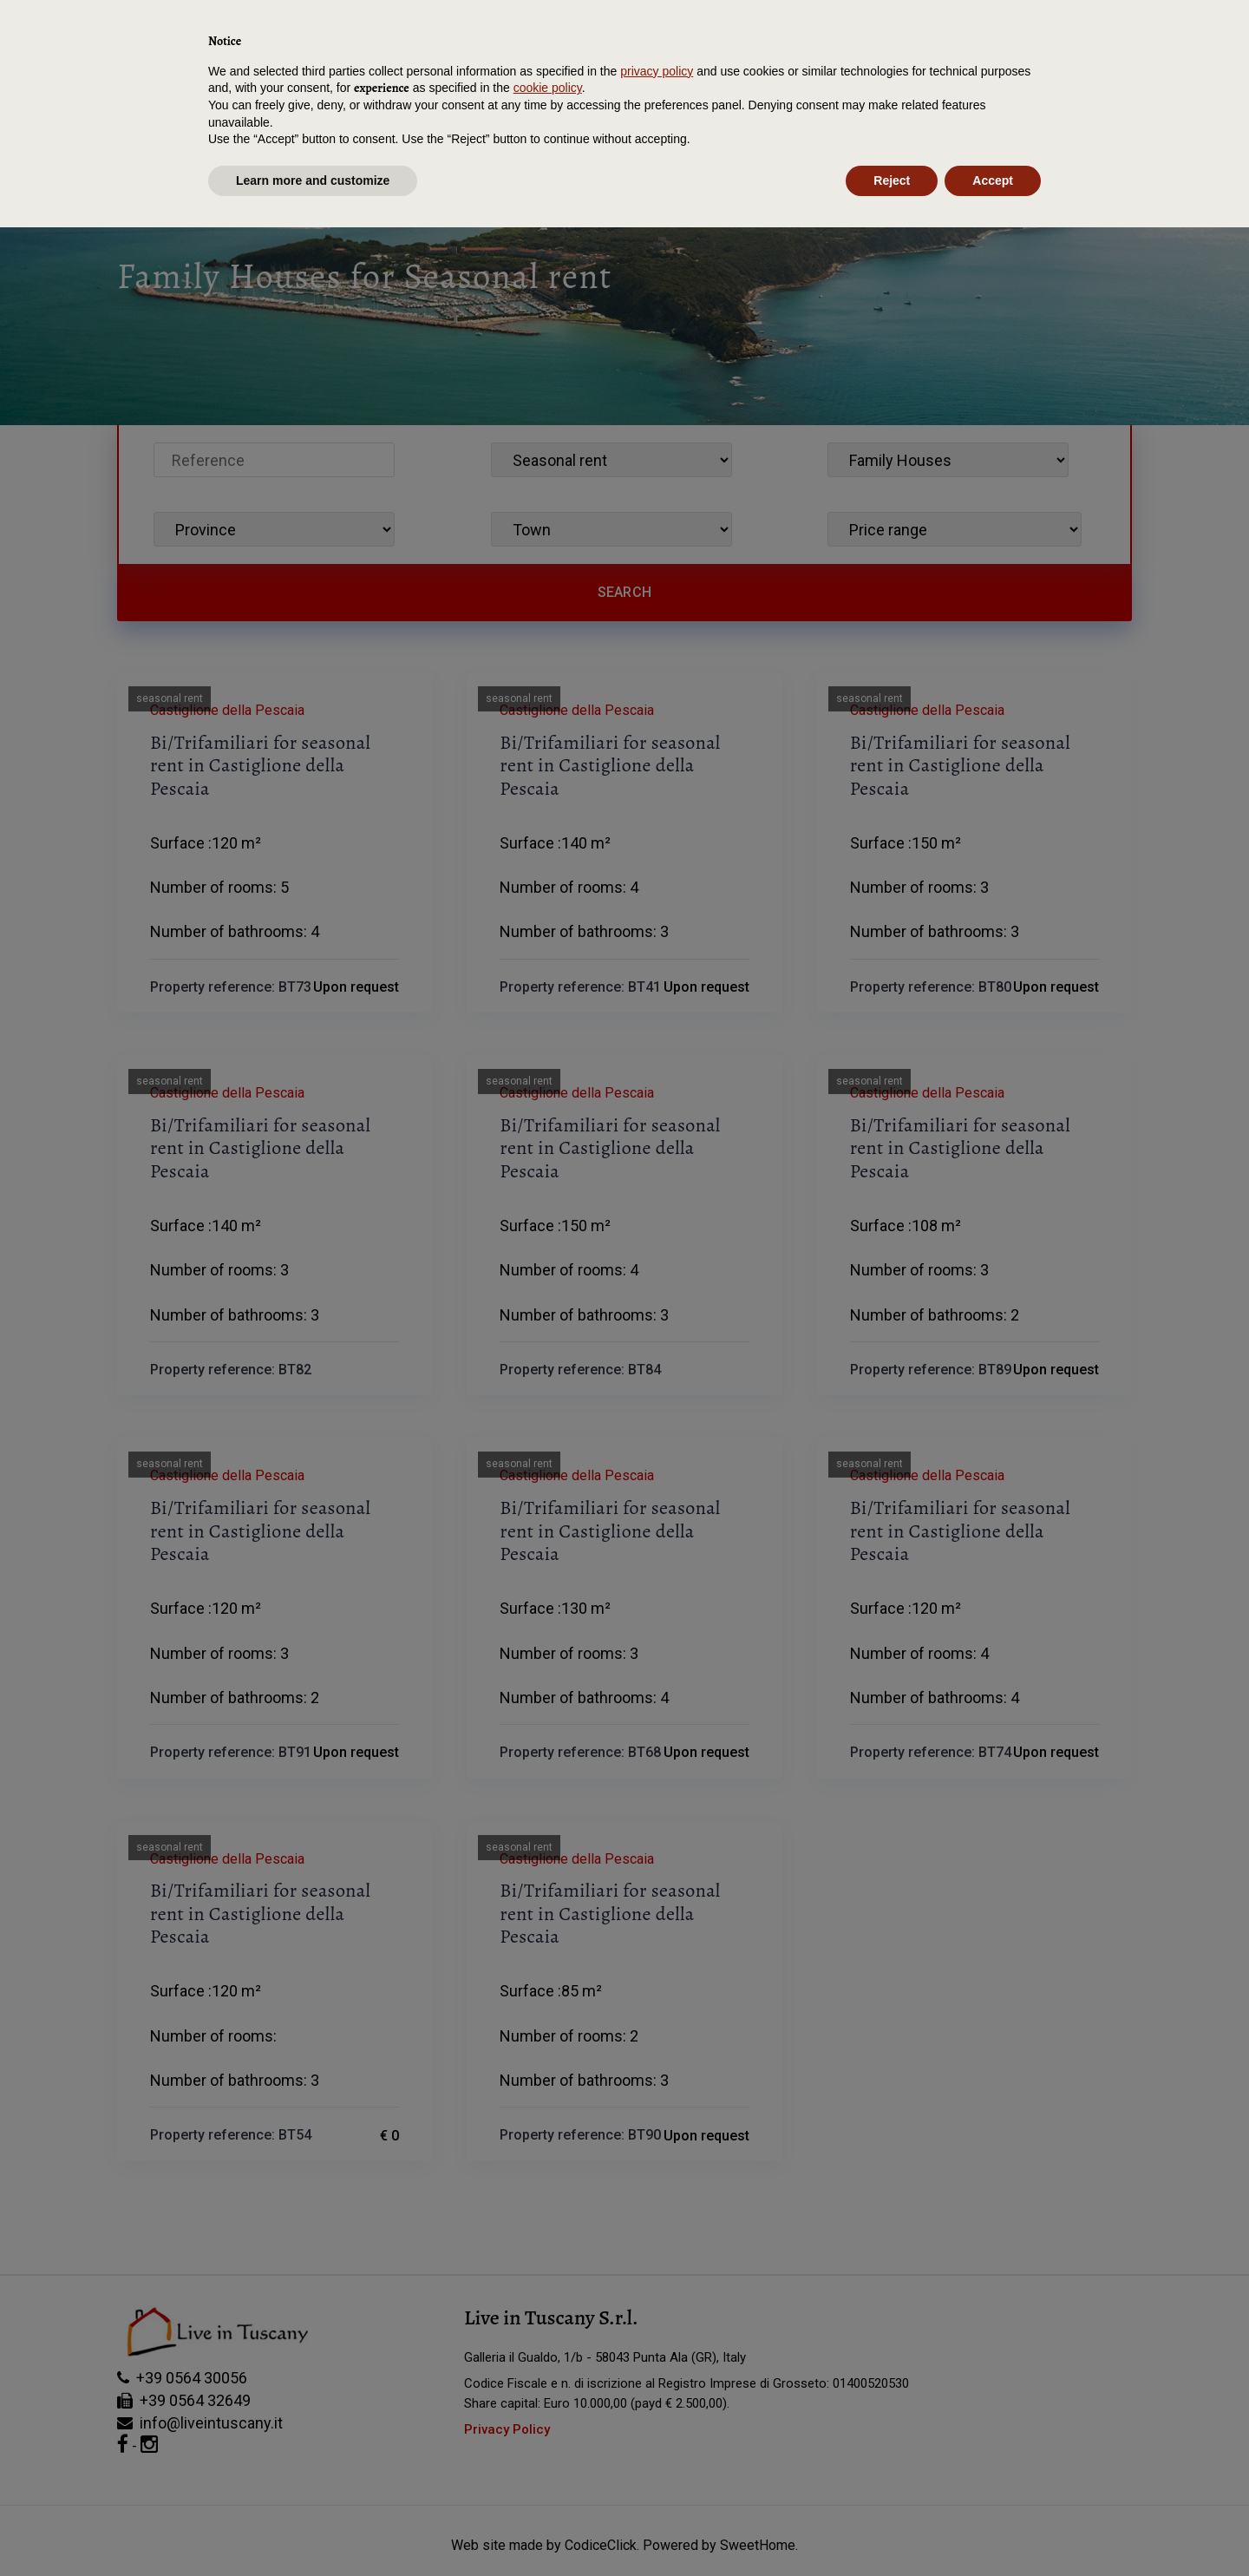 Image resolution: width=1249 pixels, height=2576 pixels. What do you see at coordinates (312, 2528) in the screenshot?
I see `Learn more and customize [button]` at bounding box center [312, 2528].